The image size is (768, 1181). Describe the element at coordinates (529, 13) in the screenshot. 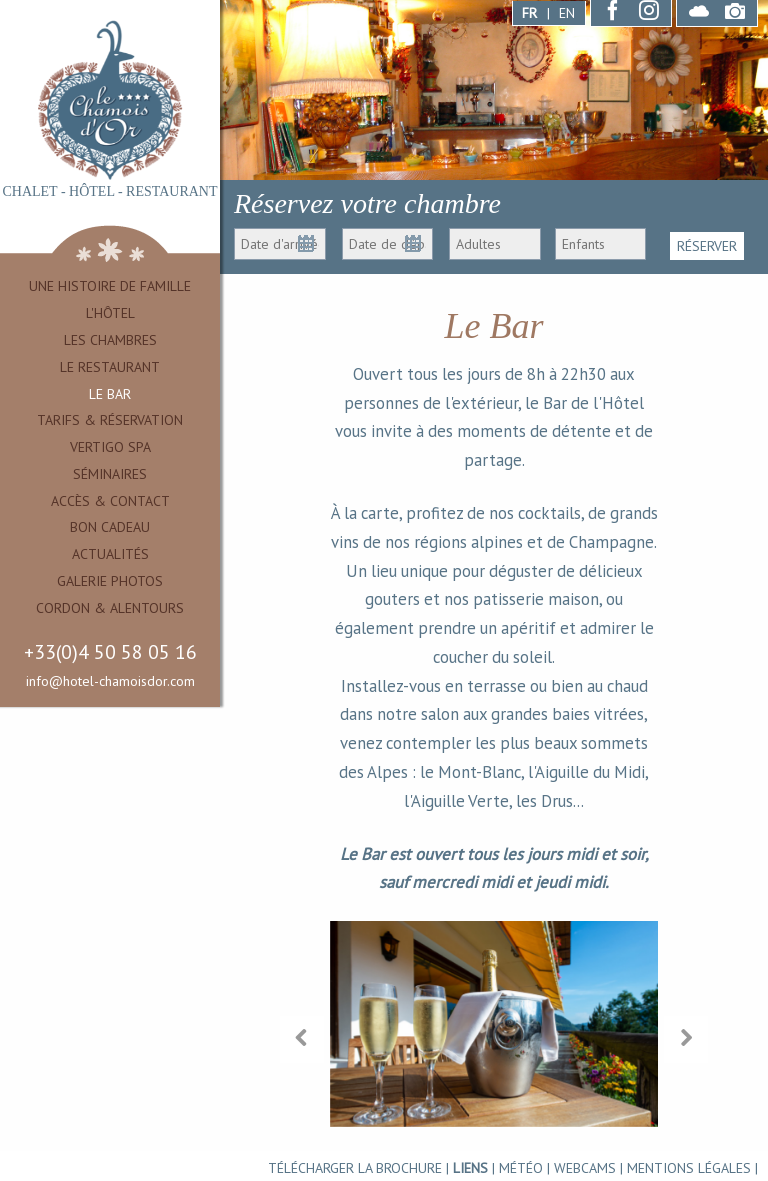

I see `FR` at that location.